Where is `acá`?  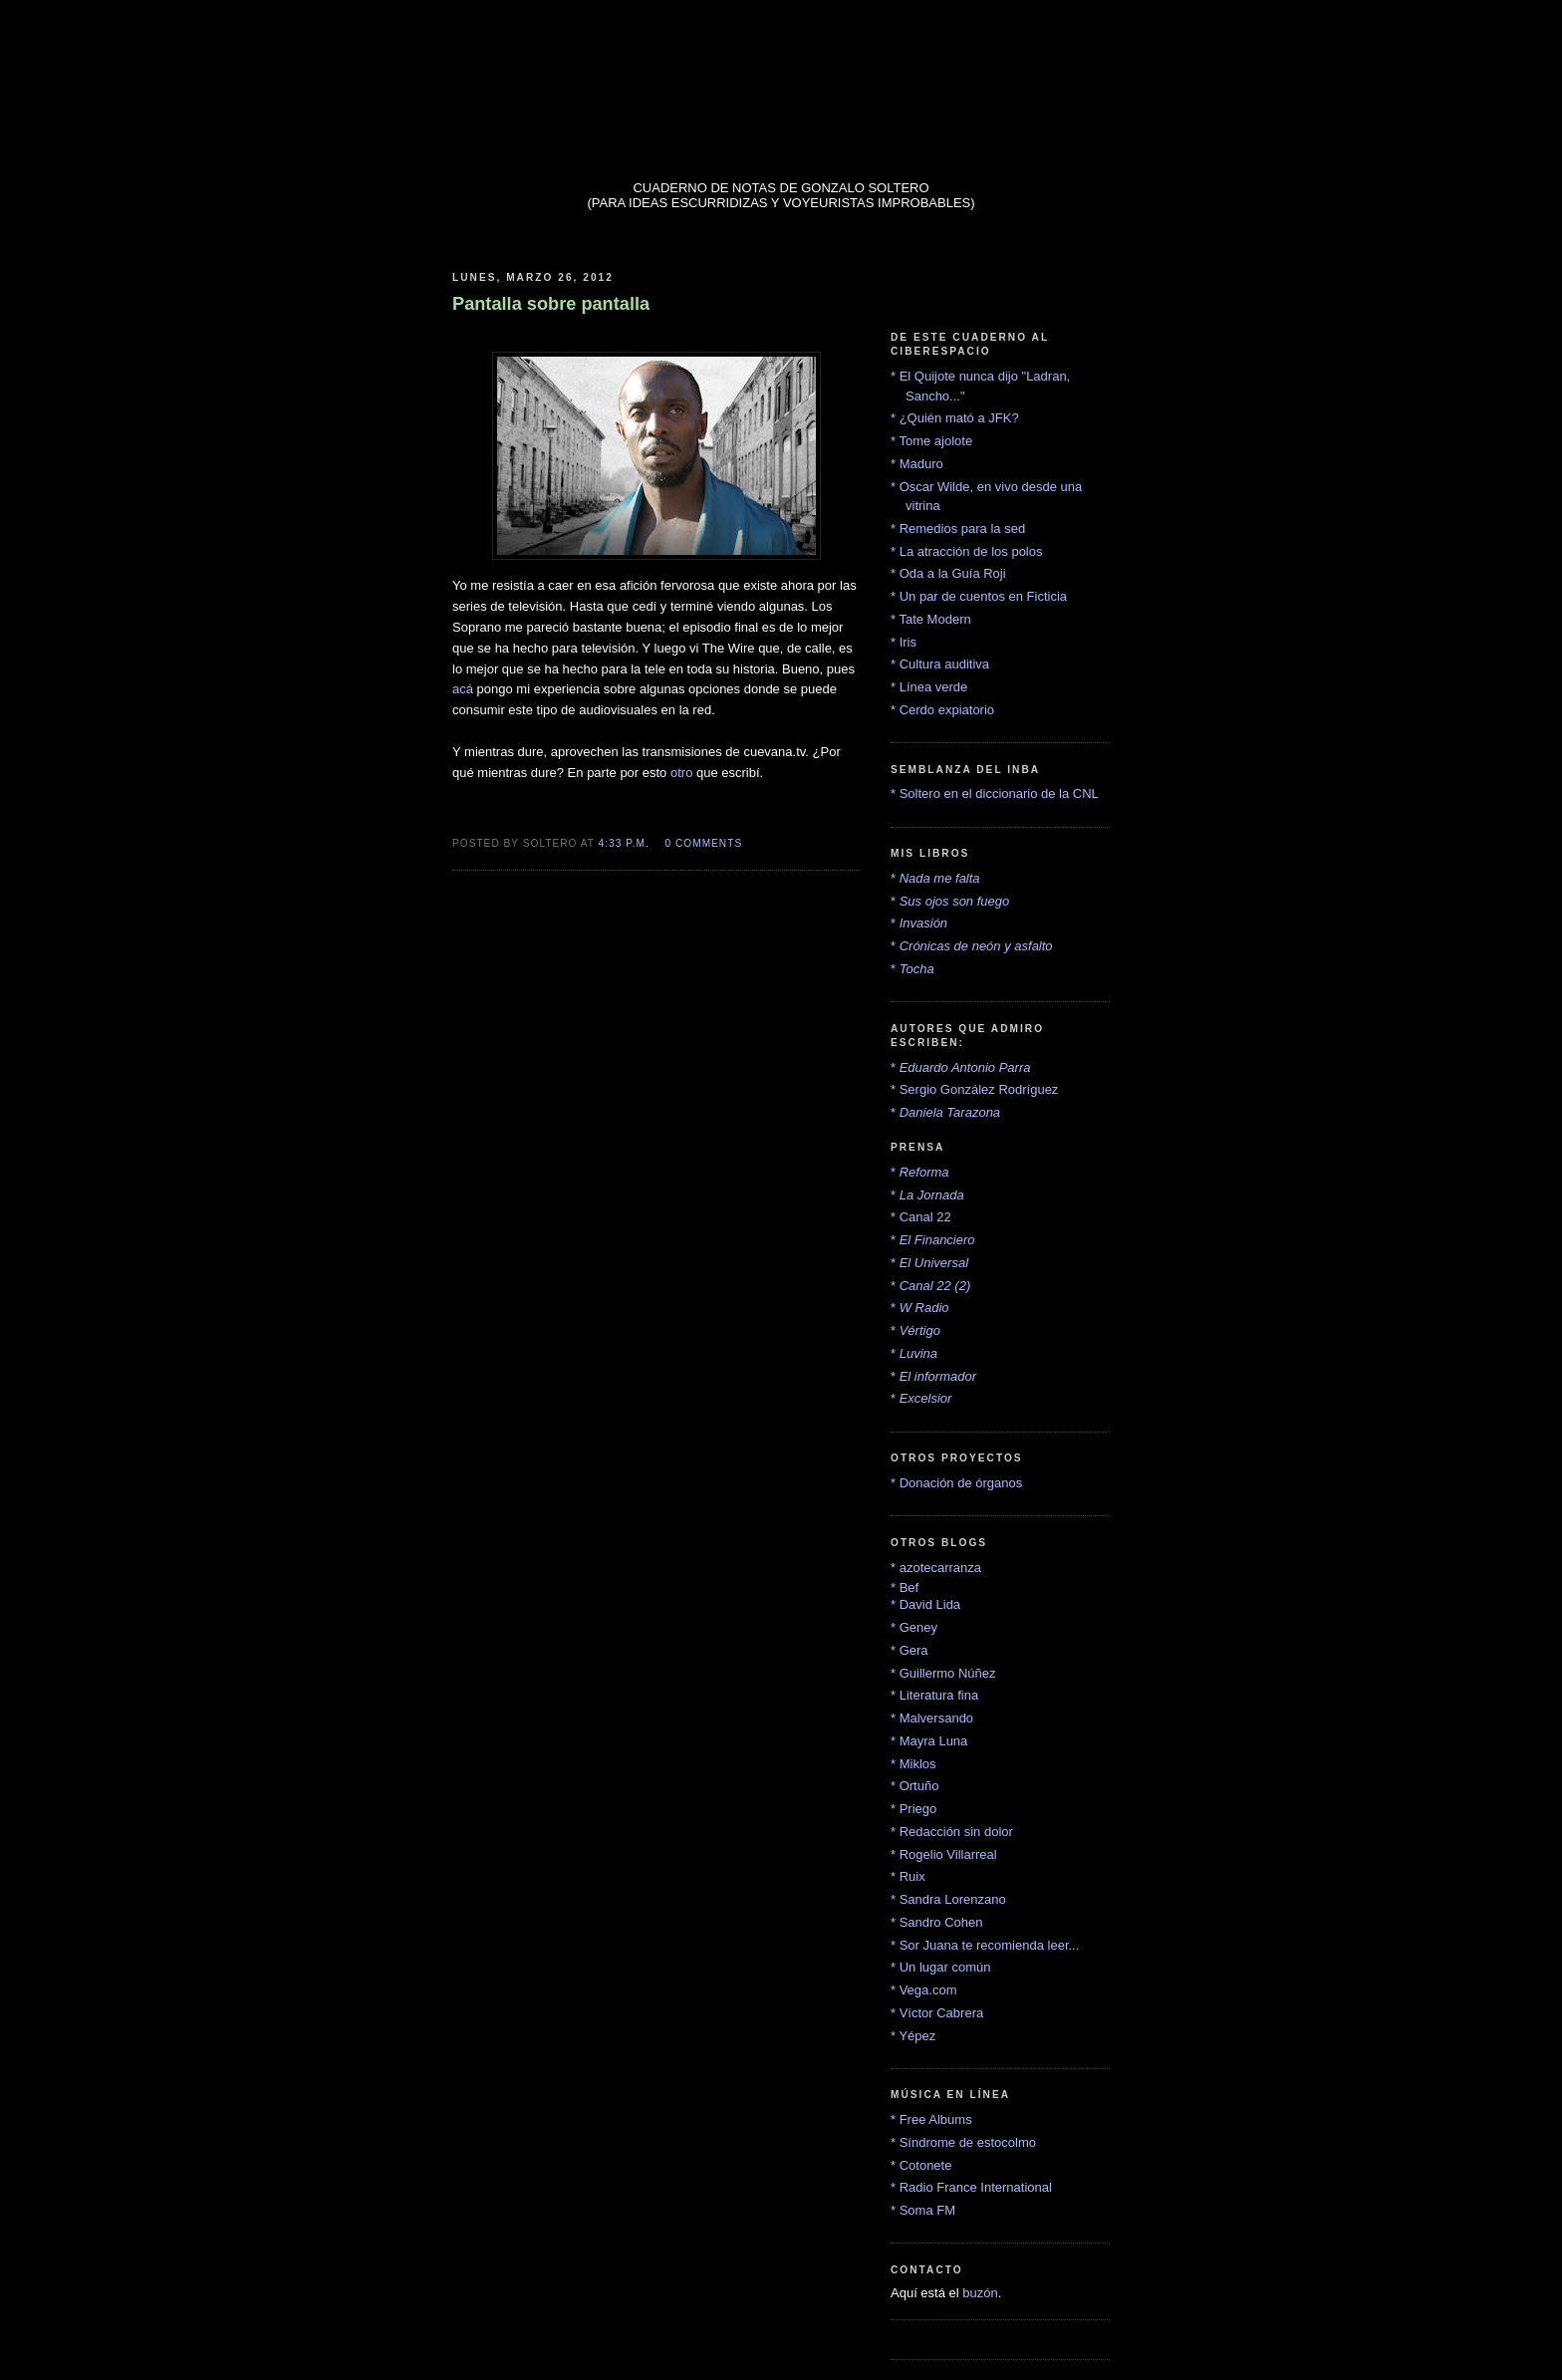 acá is located at coordinates (462, 688).